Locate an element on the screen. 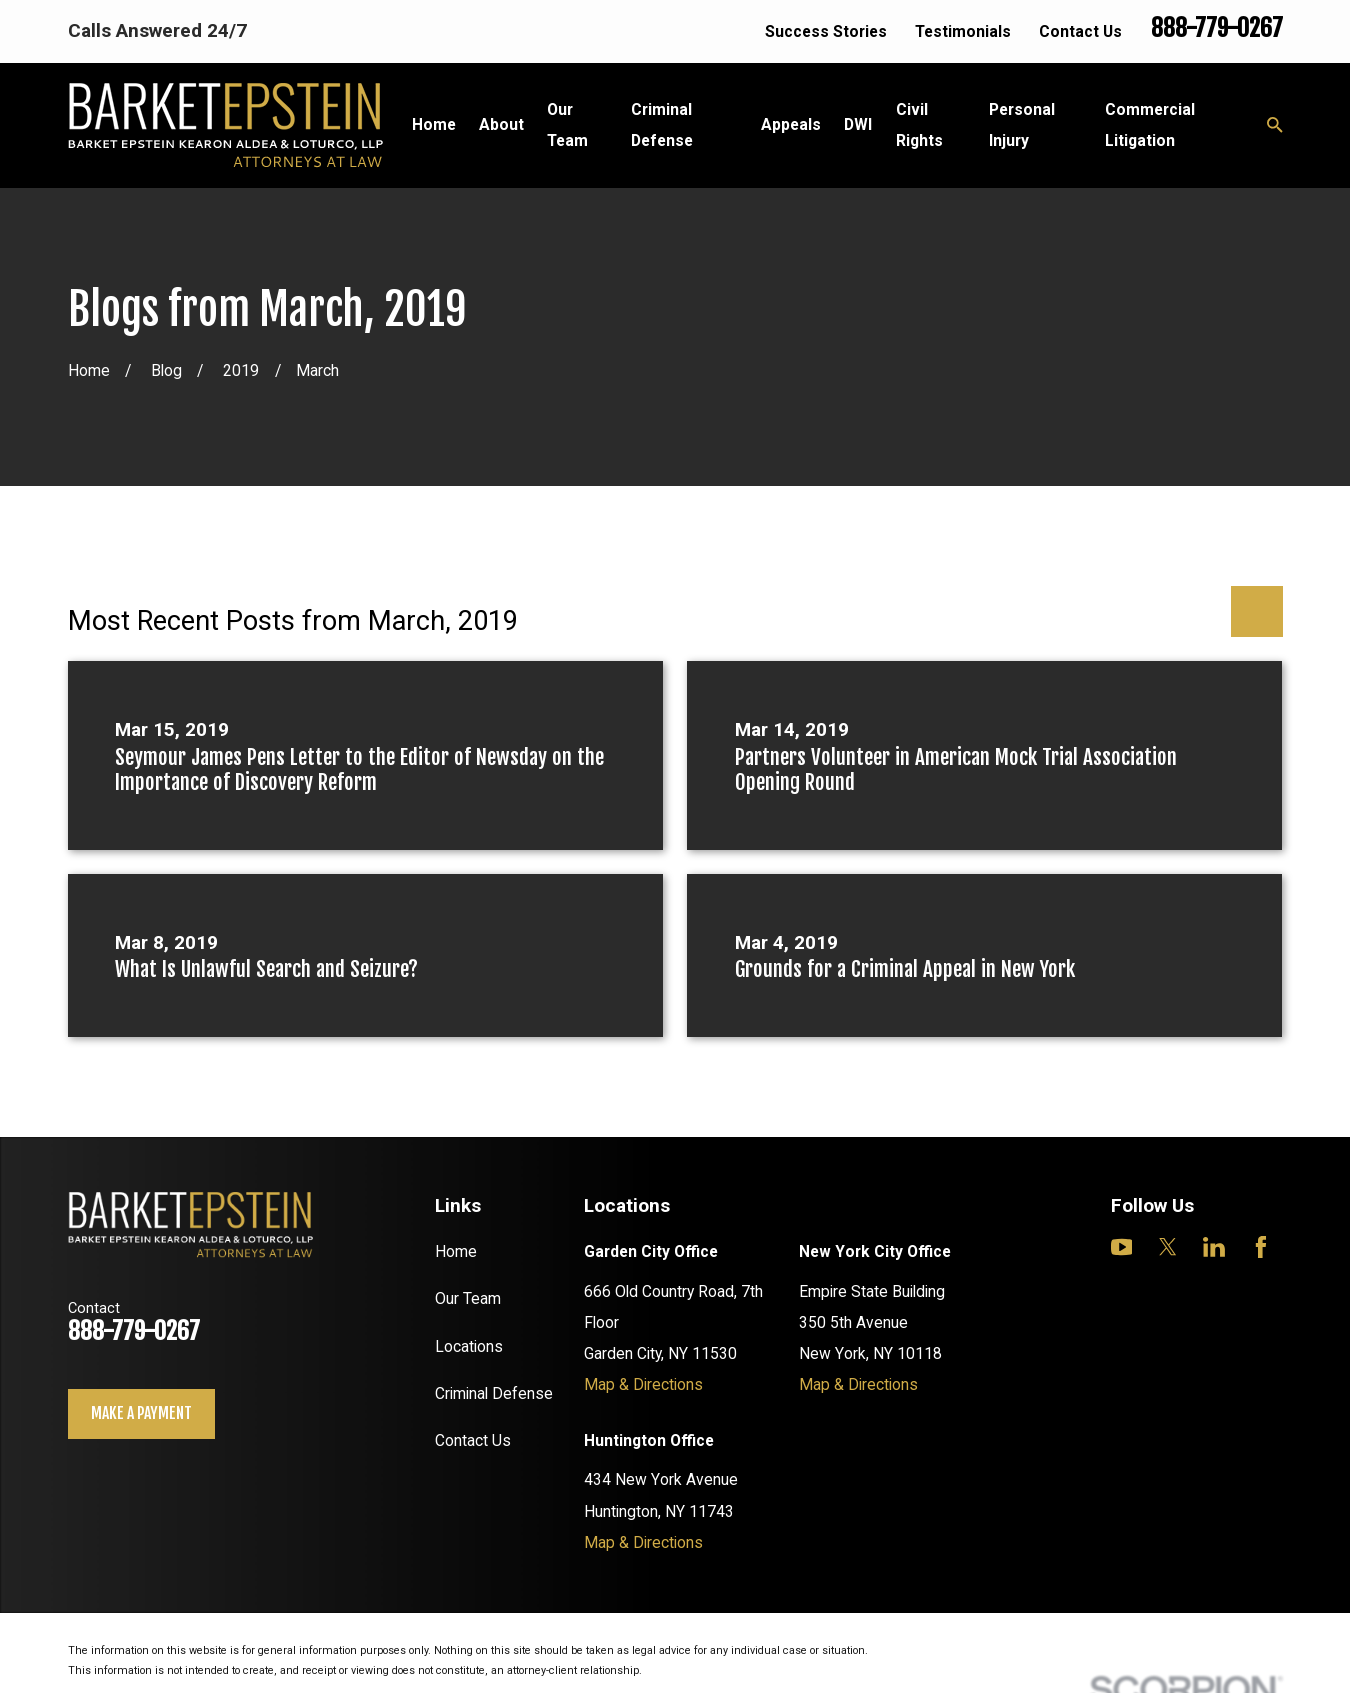 The width and height of the screenshot is (1350, 1693). Criminal Defense is located at coordinates (494, 1393).